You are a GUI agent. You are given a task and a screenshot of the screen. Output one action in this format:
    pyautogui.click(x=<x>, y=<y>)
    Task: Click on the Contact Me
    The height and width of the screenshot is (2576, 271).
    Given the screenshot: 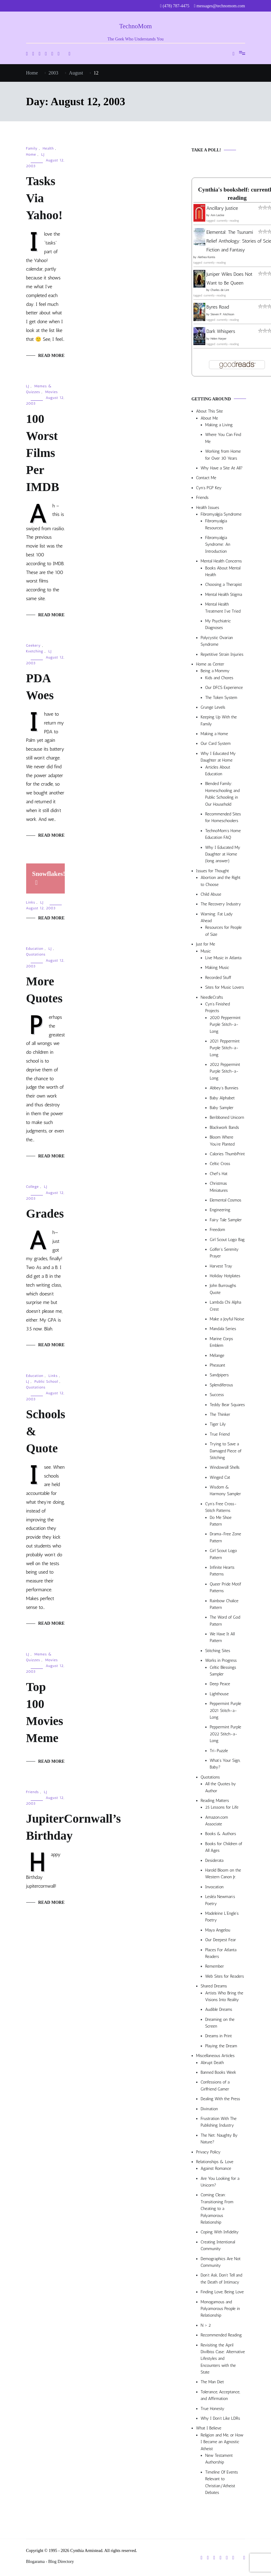 What is the action you would take?
    pyautogui.click(x=206, y=477)
    